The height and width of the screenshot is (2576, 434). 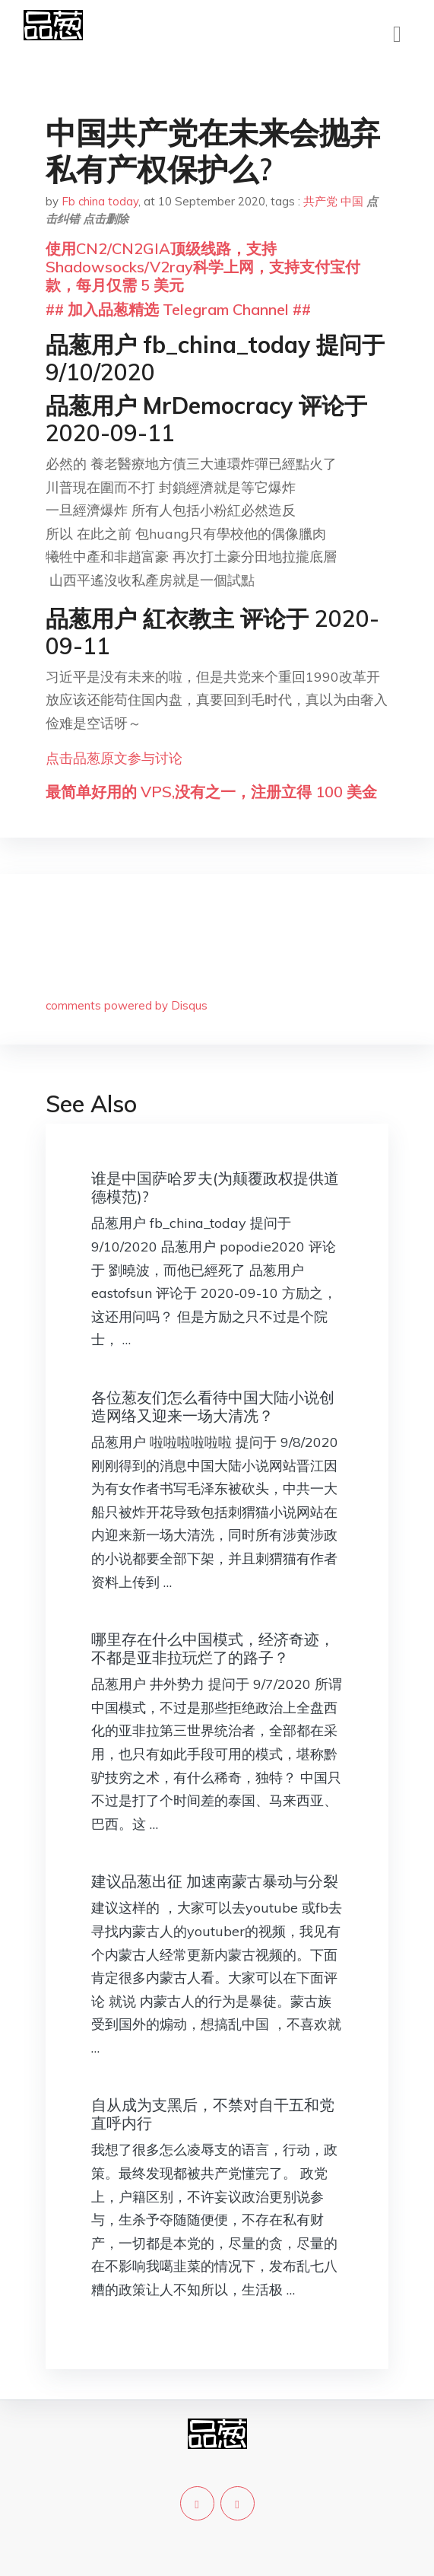 I want to click on ## 加入品葱精选 Telegram Channel ##, so click(x=178, y=309).